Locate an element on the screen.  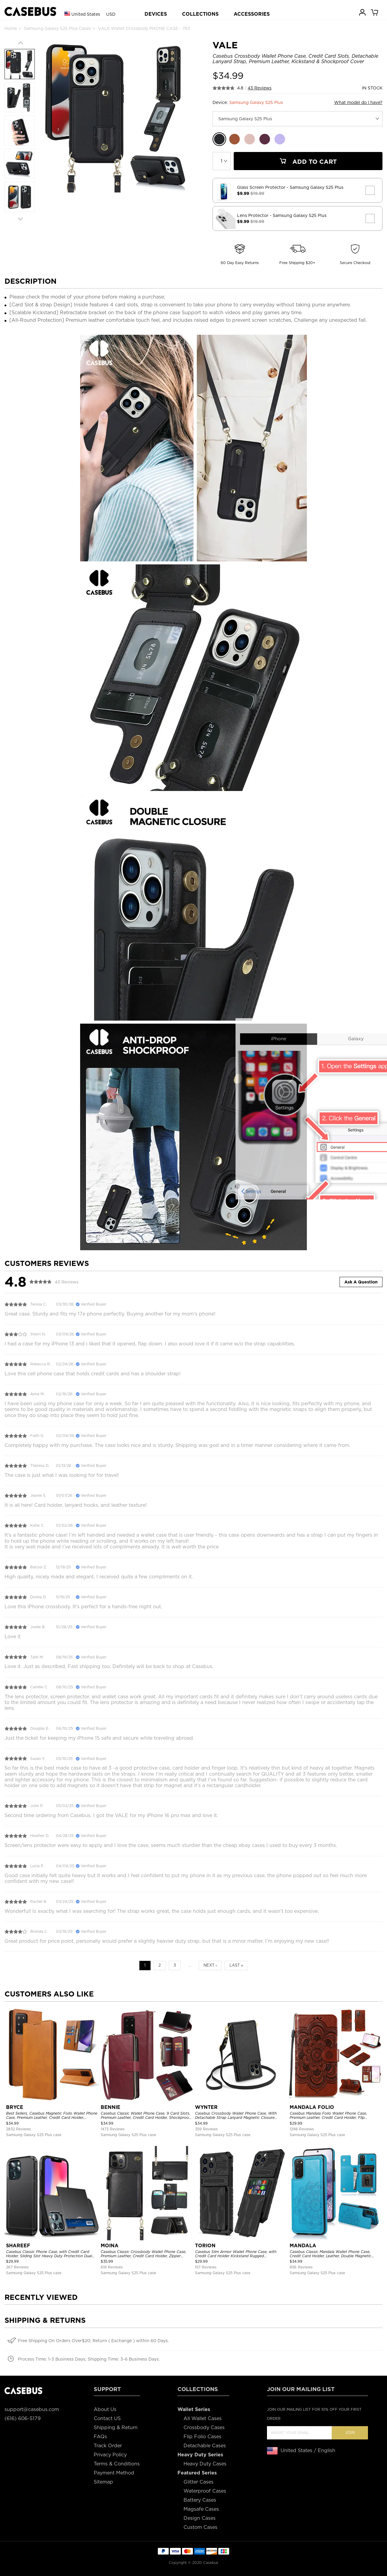
MOINA is located at coordinates (110, 2245).